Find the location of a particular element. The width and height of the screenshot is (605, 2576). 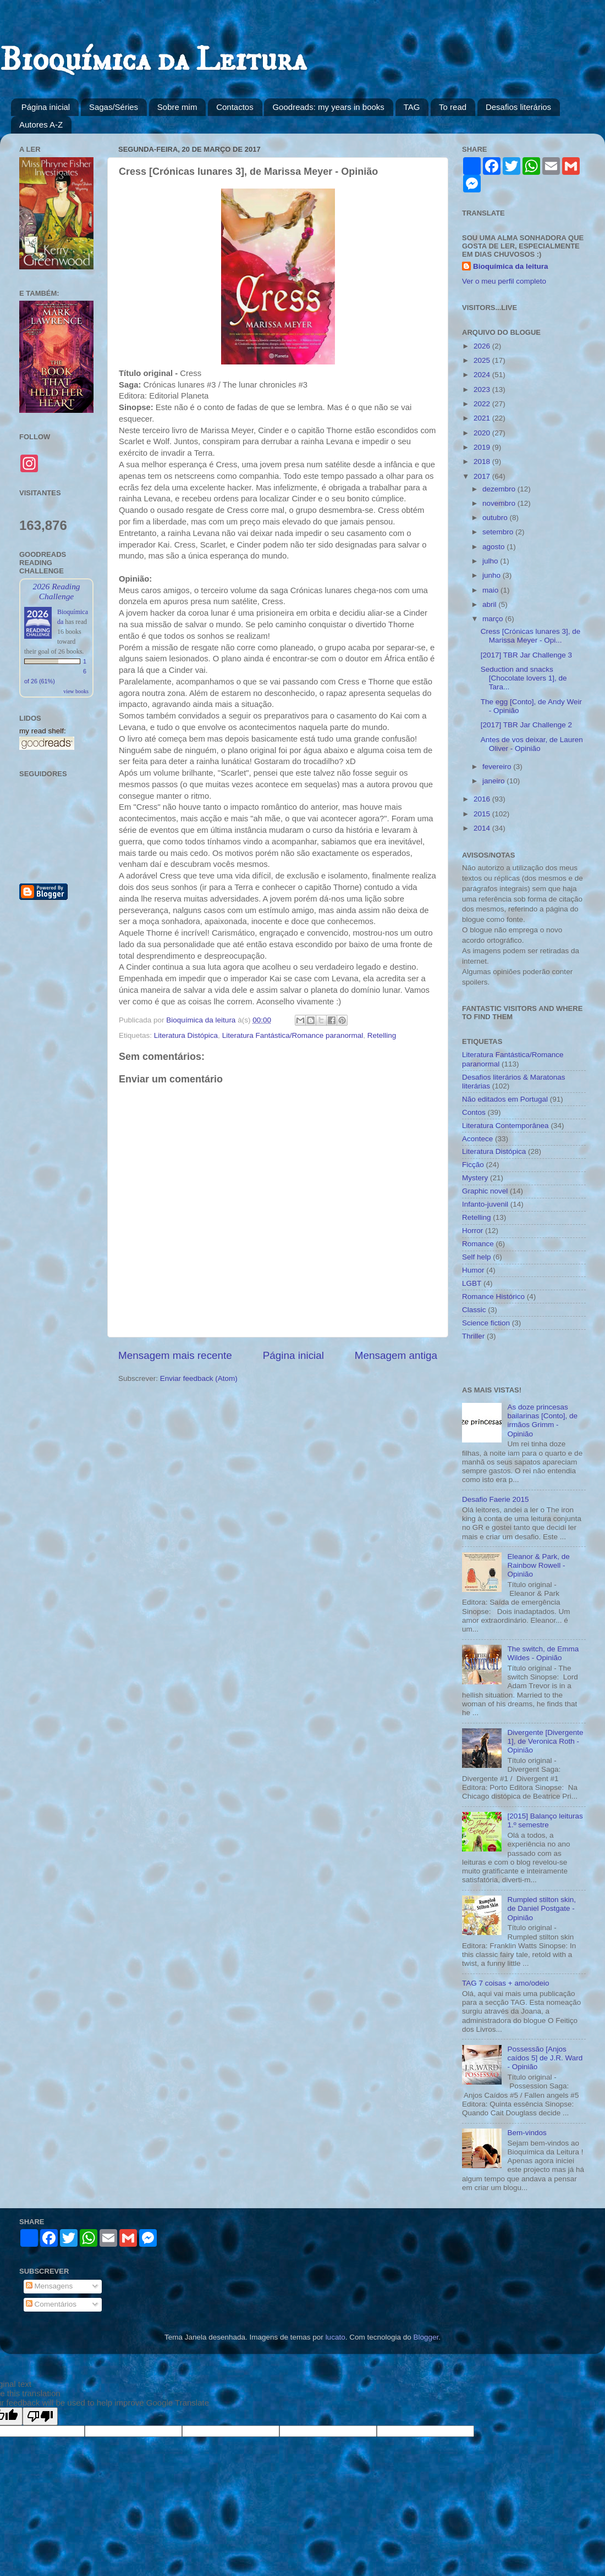

Mystery is located at coordinates (475, 1178).